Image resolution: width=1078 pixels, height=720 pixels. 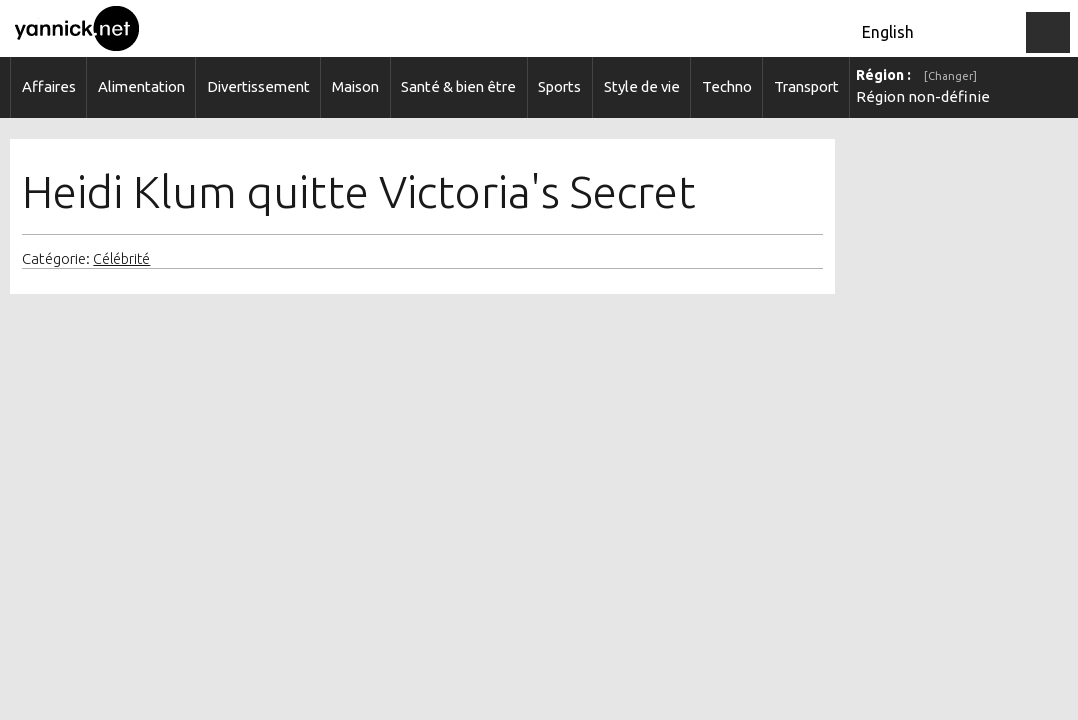 I want to click on Divertissement, so click(x=258, y=86).